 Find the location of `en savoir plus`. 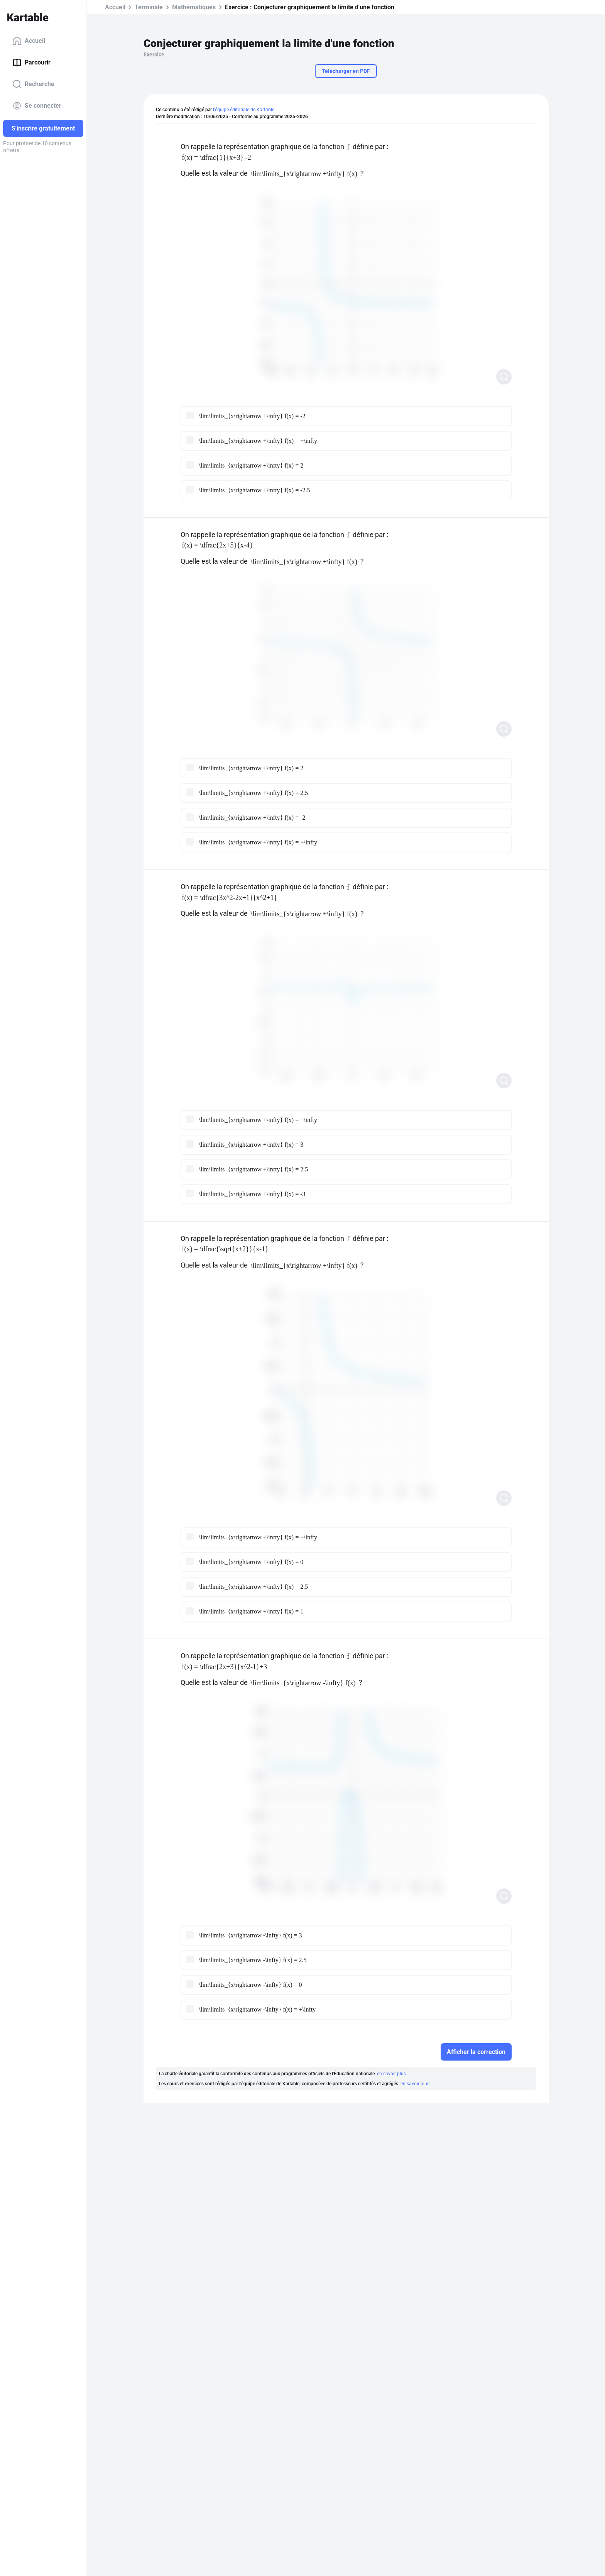

en savoir plus is located at coordinates (391, 2073).